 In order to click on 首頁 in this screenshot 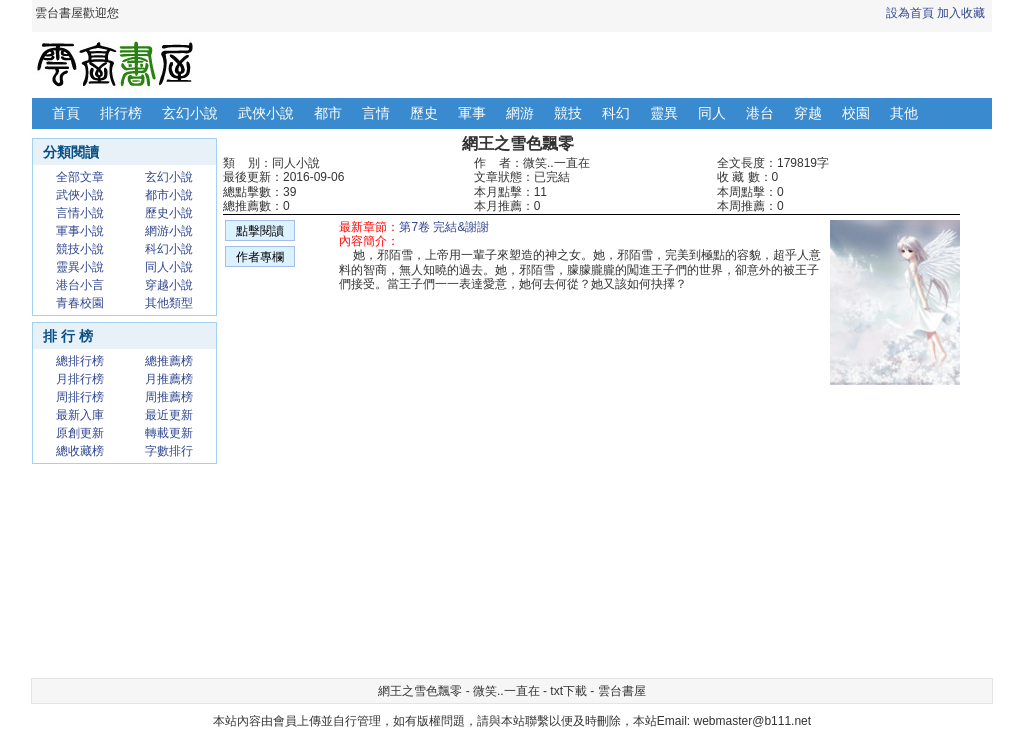, I will do `click(66, 113)`.